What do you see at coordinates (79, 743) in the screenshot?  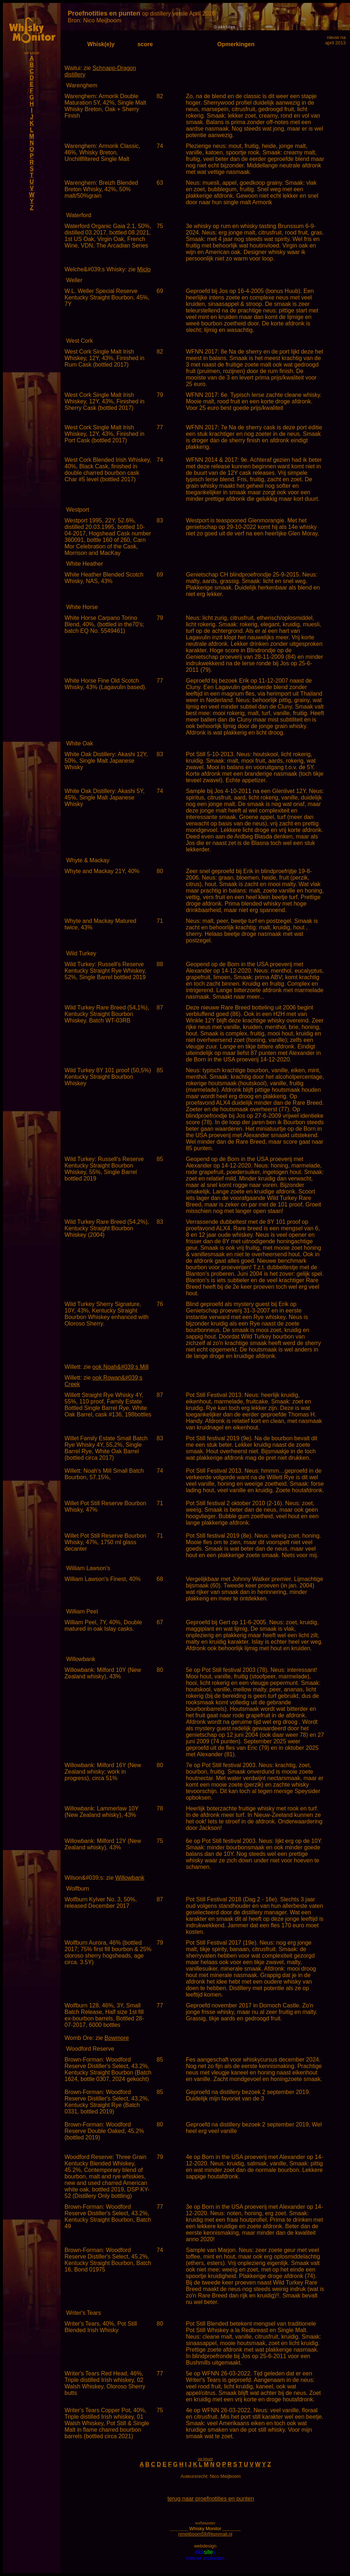 I see `White Oak` at bounding box center [79, 743].